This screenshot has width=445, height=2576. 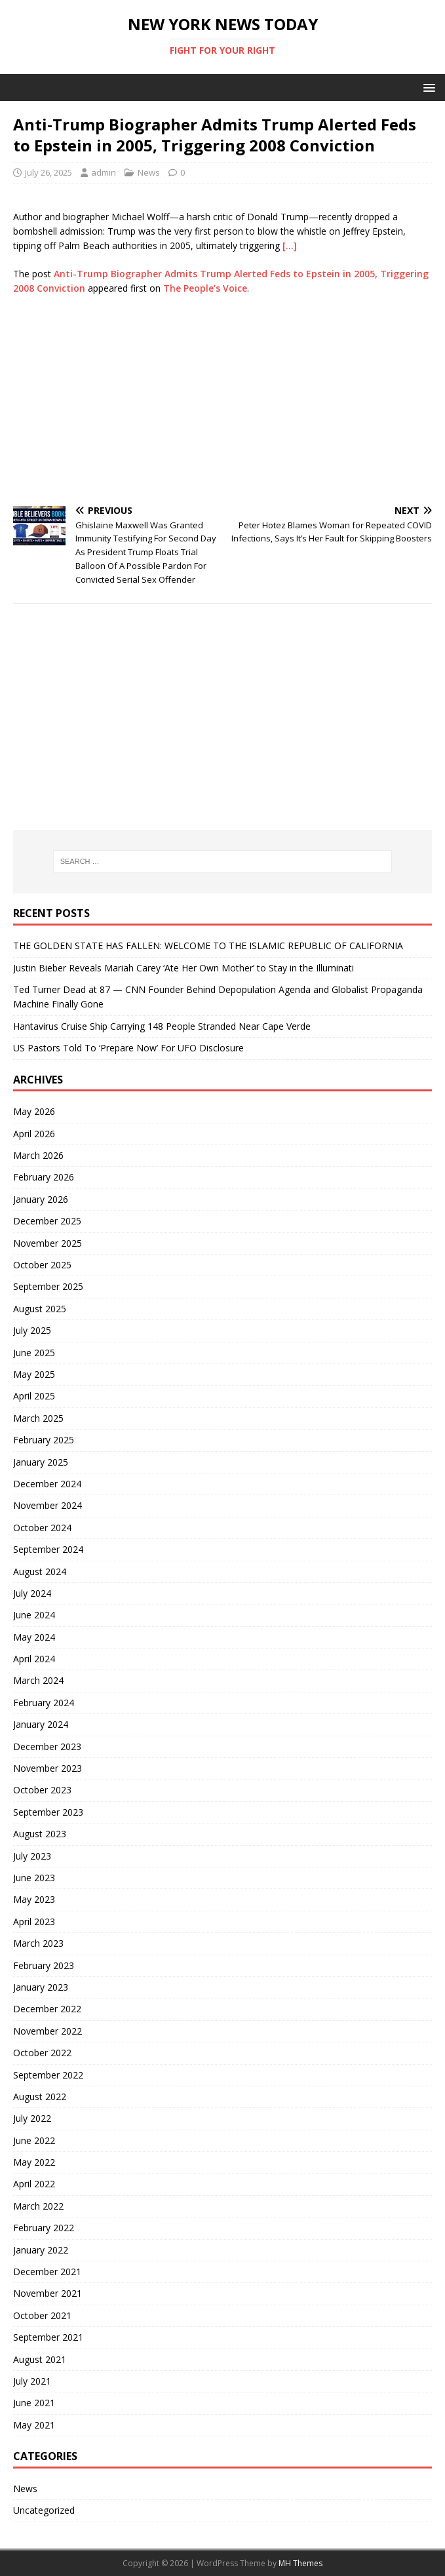 I want to click on March 2026, so click(x=38, y=1155).